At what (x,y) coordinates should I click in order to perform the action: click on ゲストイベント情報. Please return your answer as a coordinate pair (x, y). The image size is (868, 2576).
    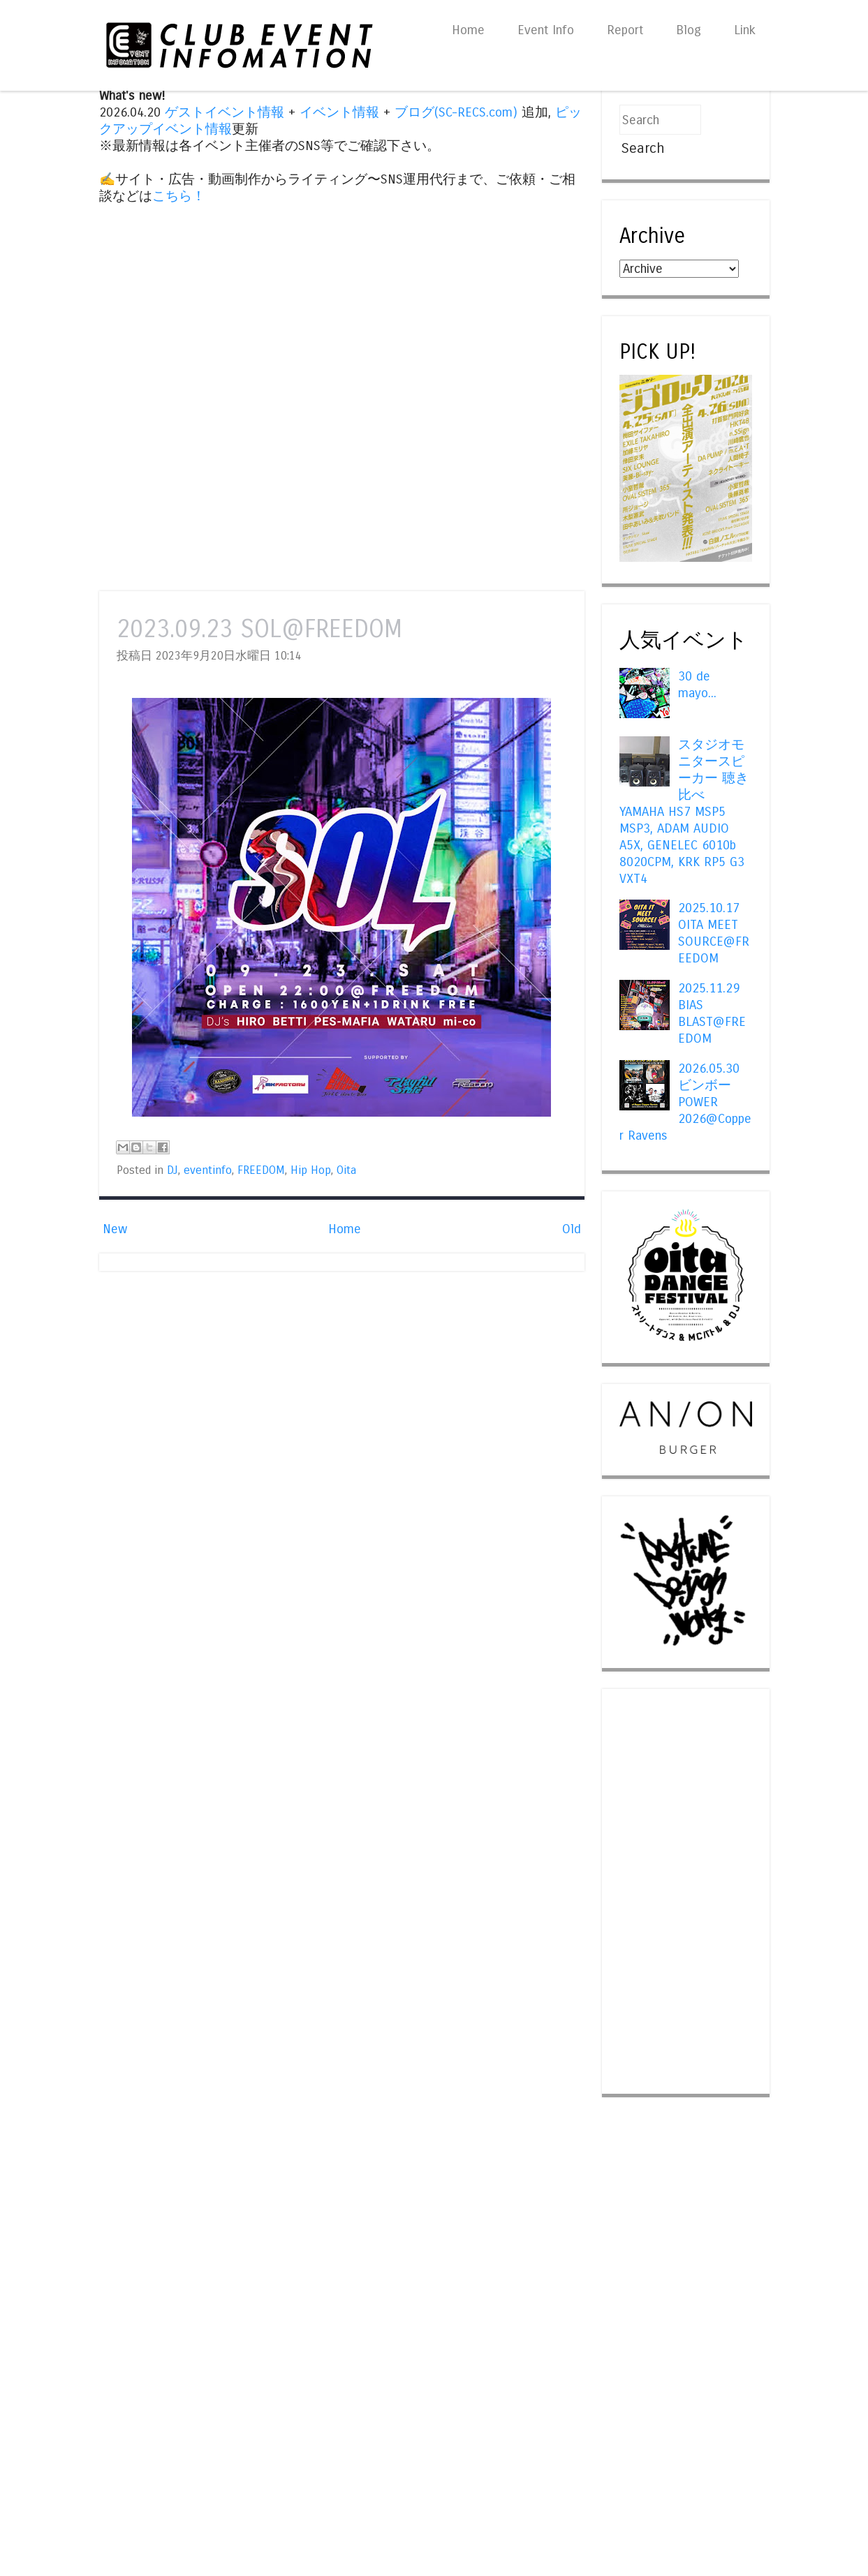
    Looking at the image, I should click on (224, 112).